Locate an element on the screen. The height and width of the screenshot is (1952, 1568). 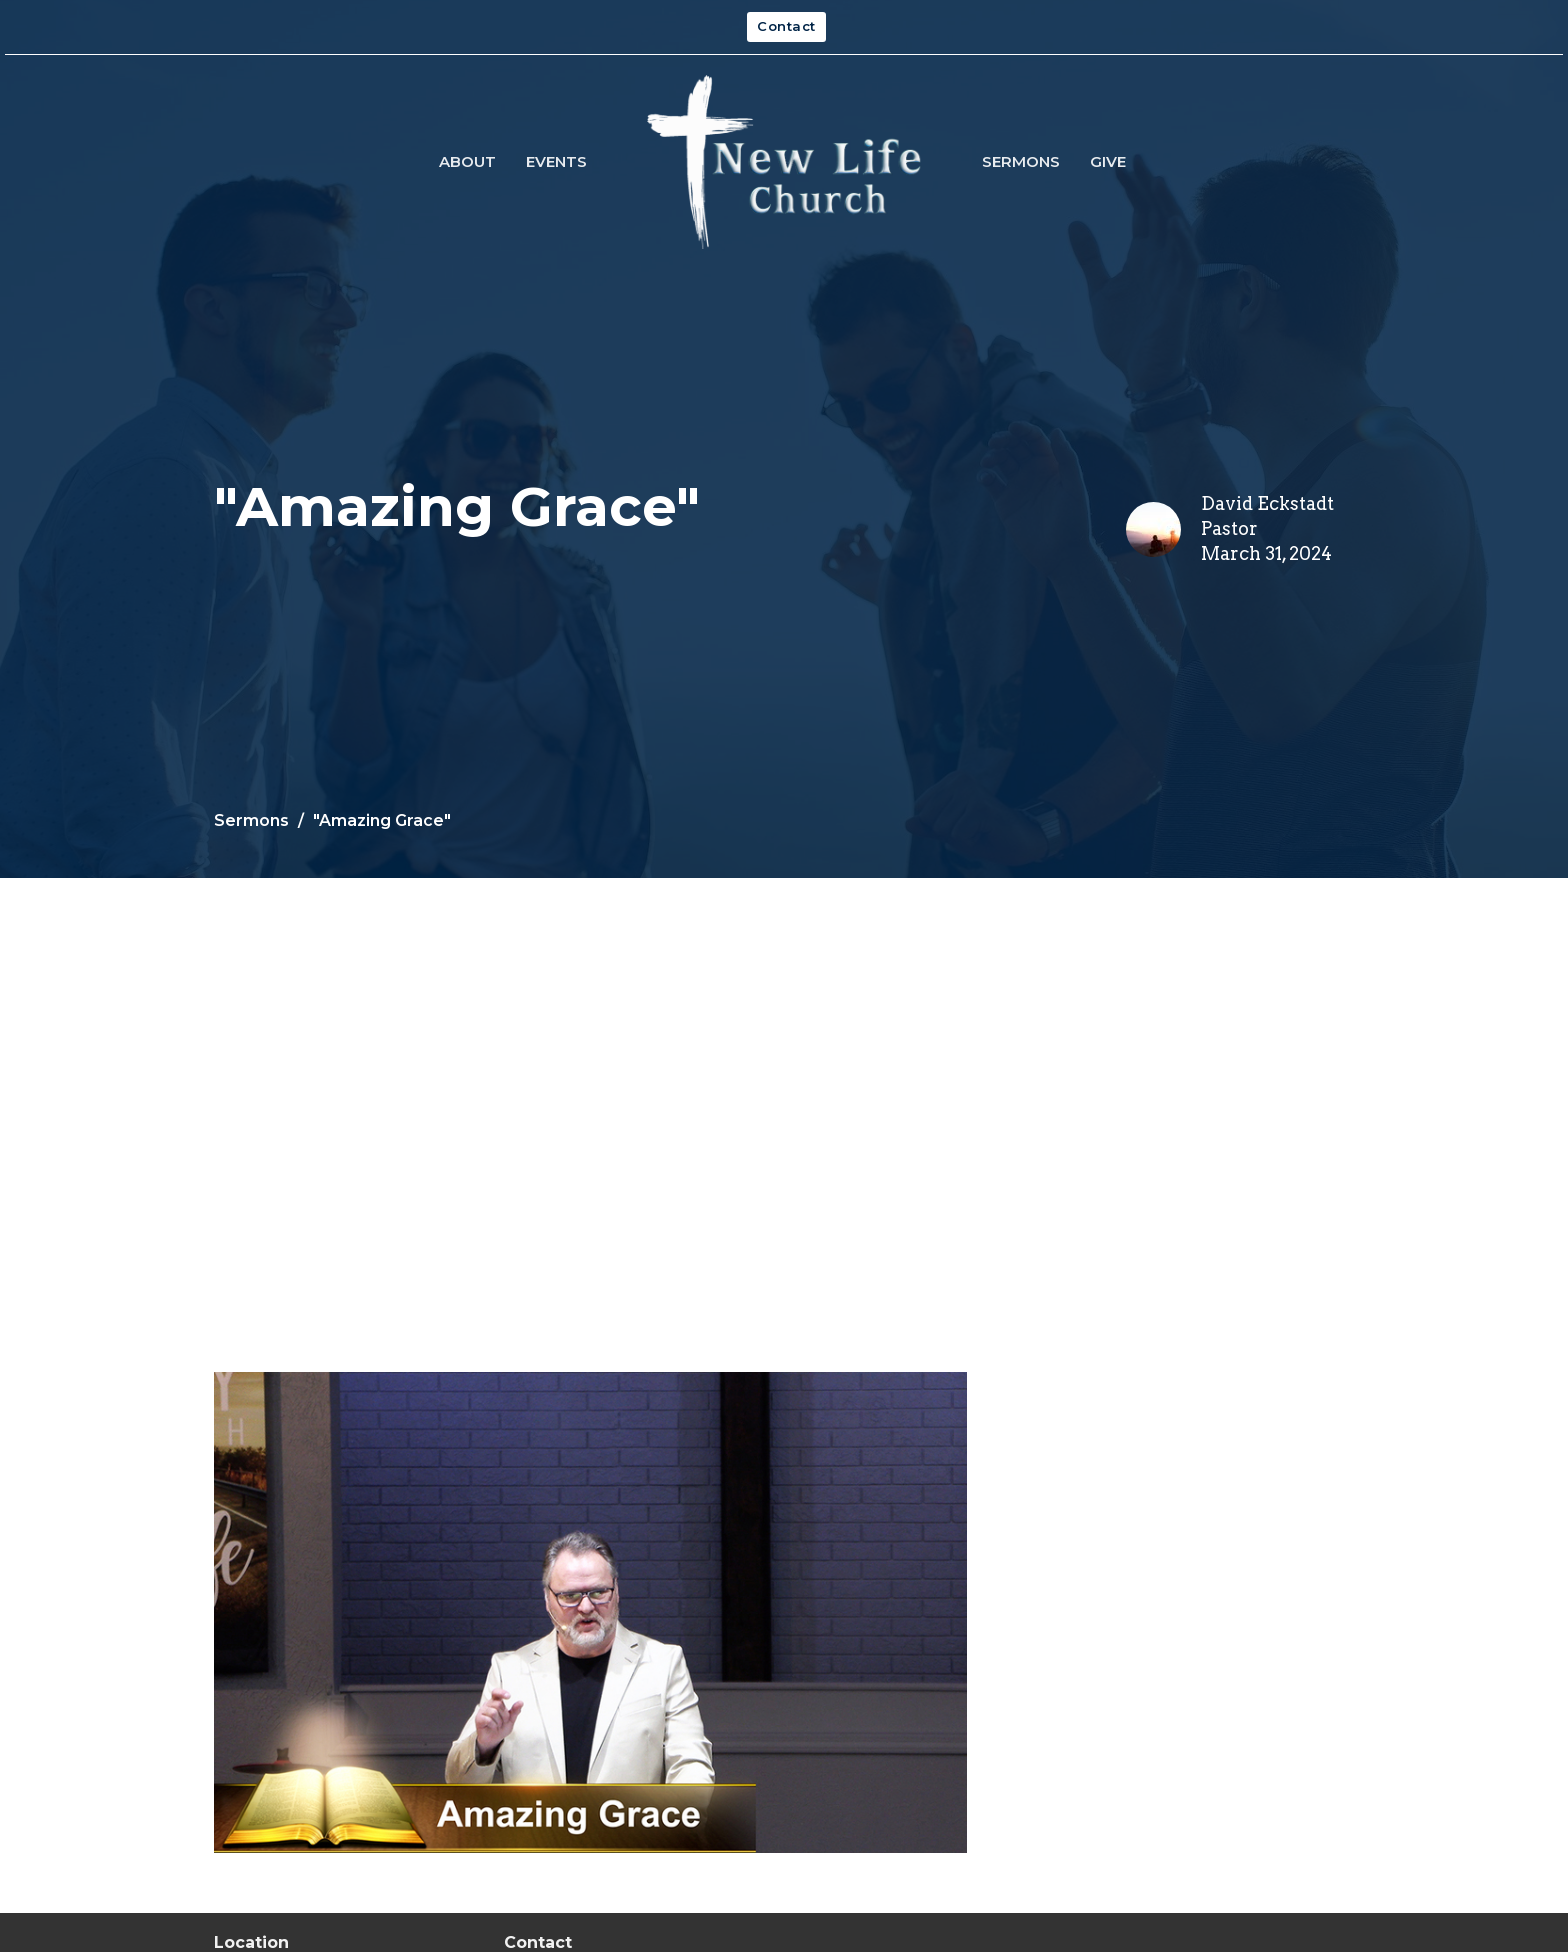
Contact is located at coordinates (786, 26).